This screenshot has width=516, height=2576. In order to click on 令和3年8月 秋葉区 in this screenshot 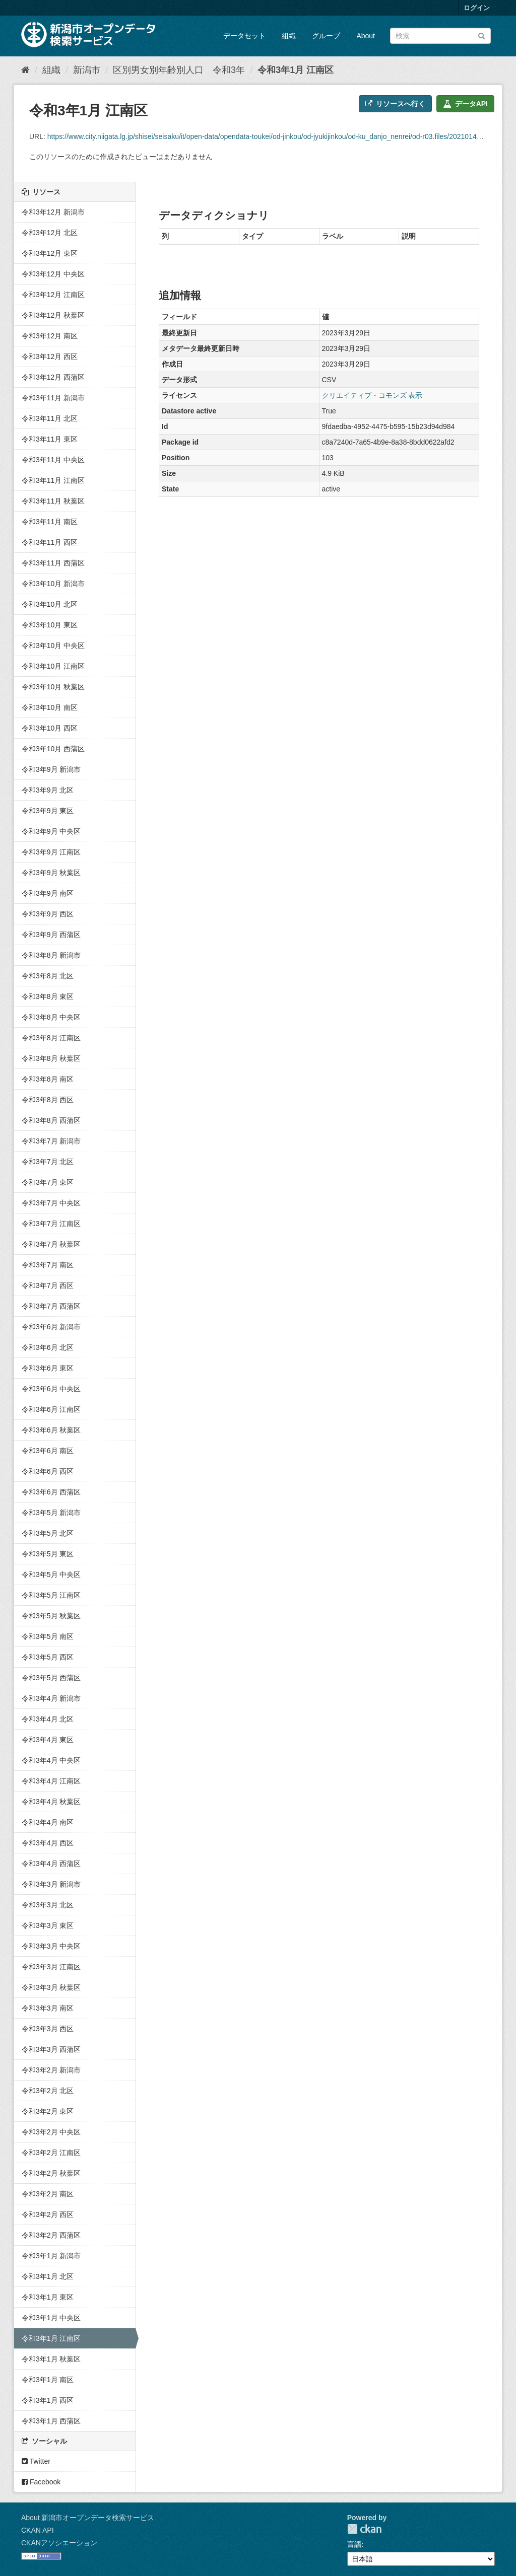, I will do `click(51, 1058)`.